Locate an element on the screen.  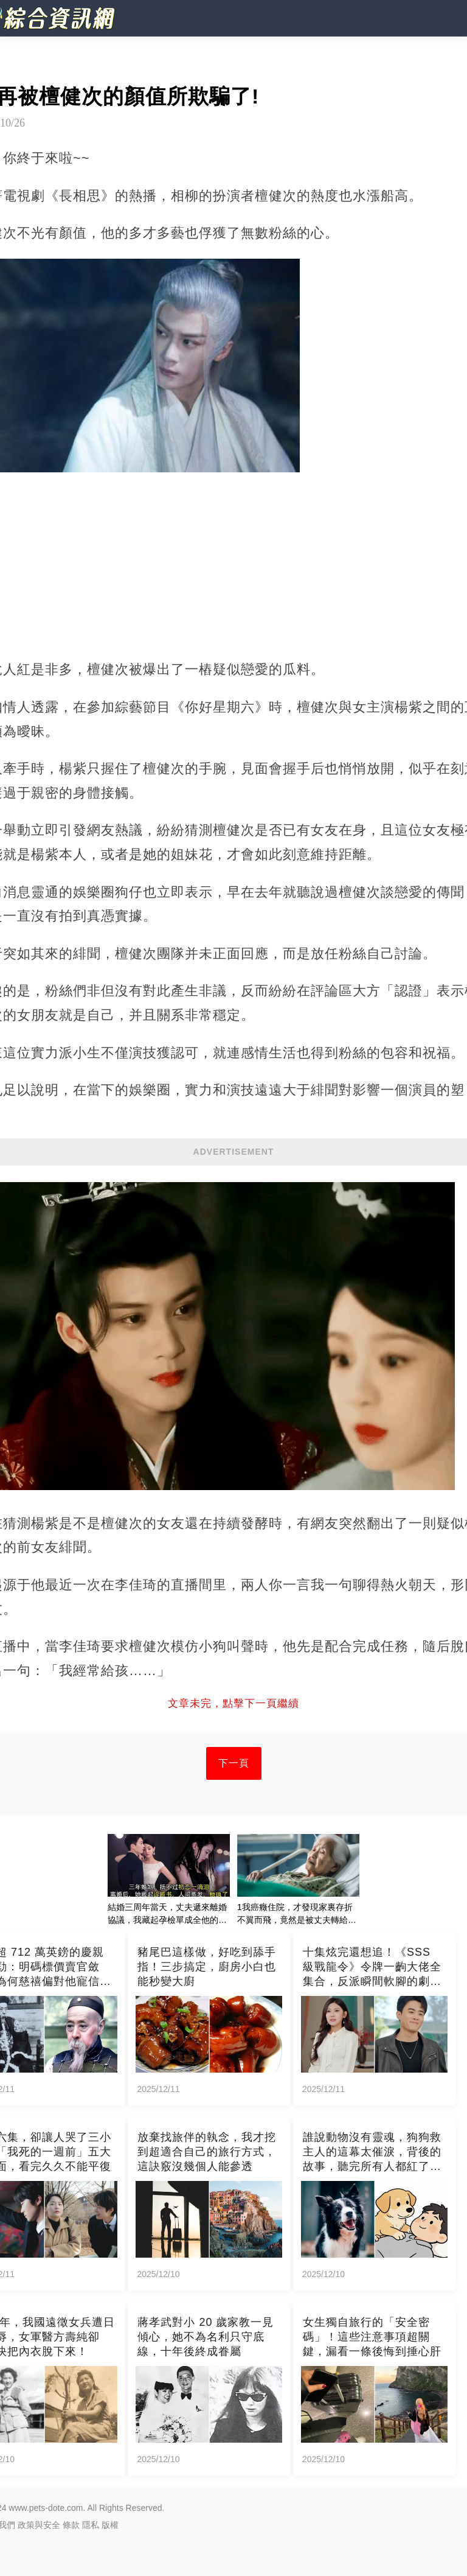
版權 is located at coordinates (110, 2525).